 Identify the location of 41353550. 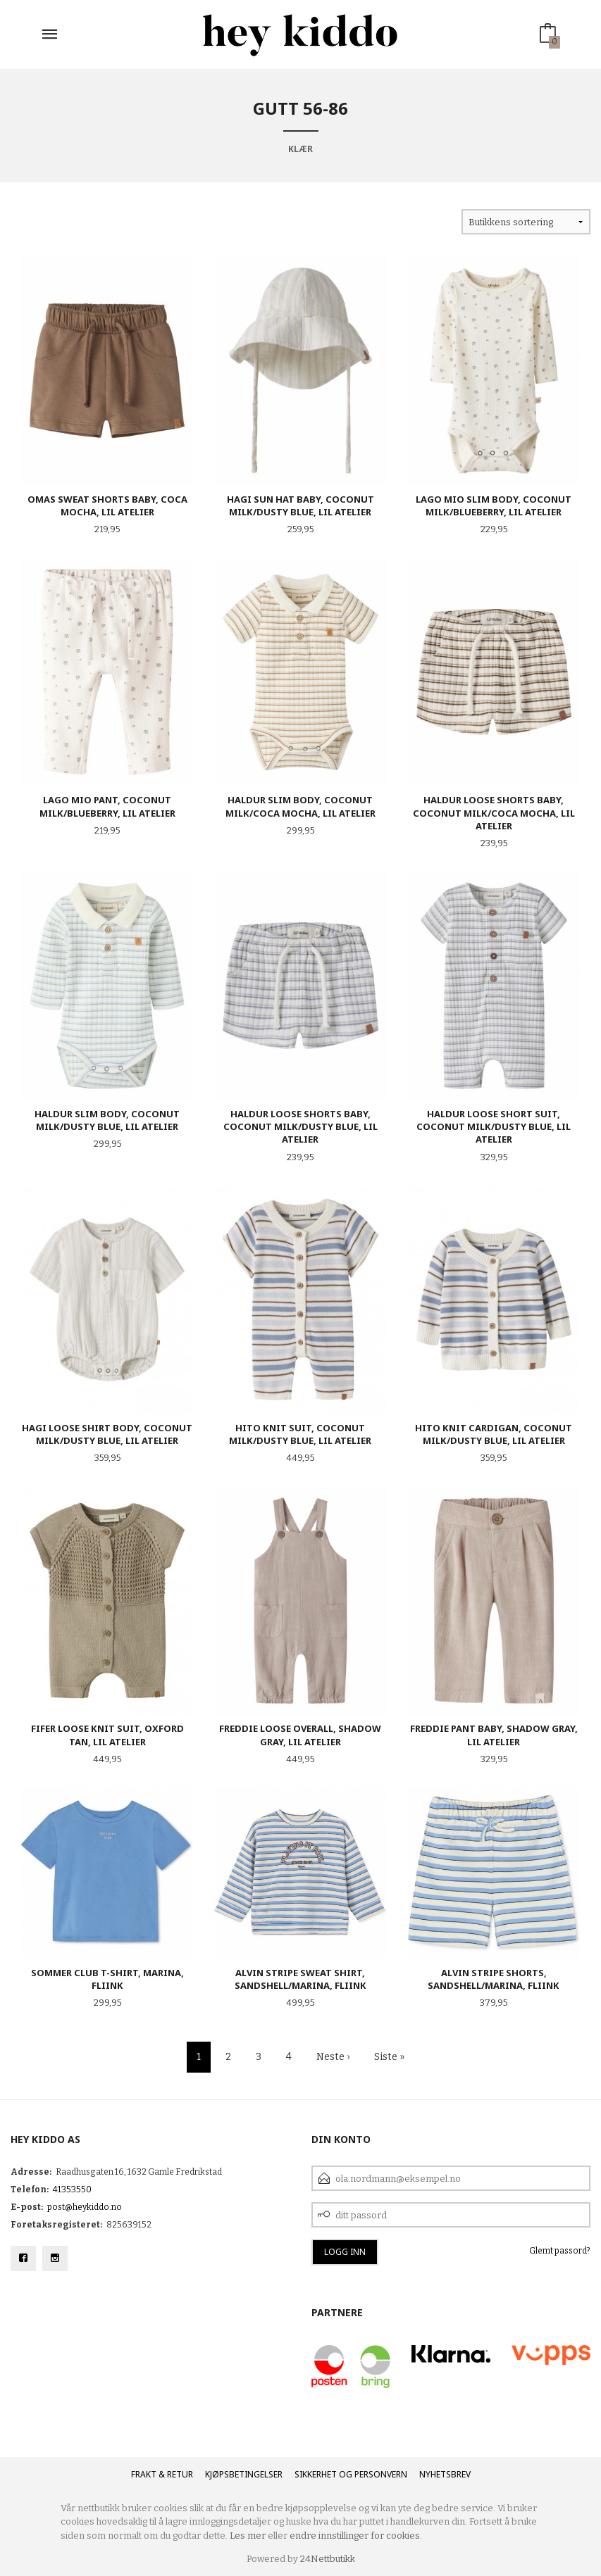
(72, 2189).